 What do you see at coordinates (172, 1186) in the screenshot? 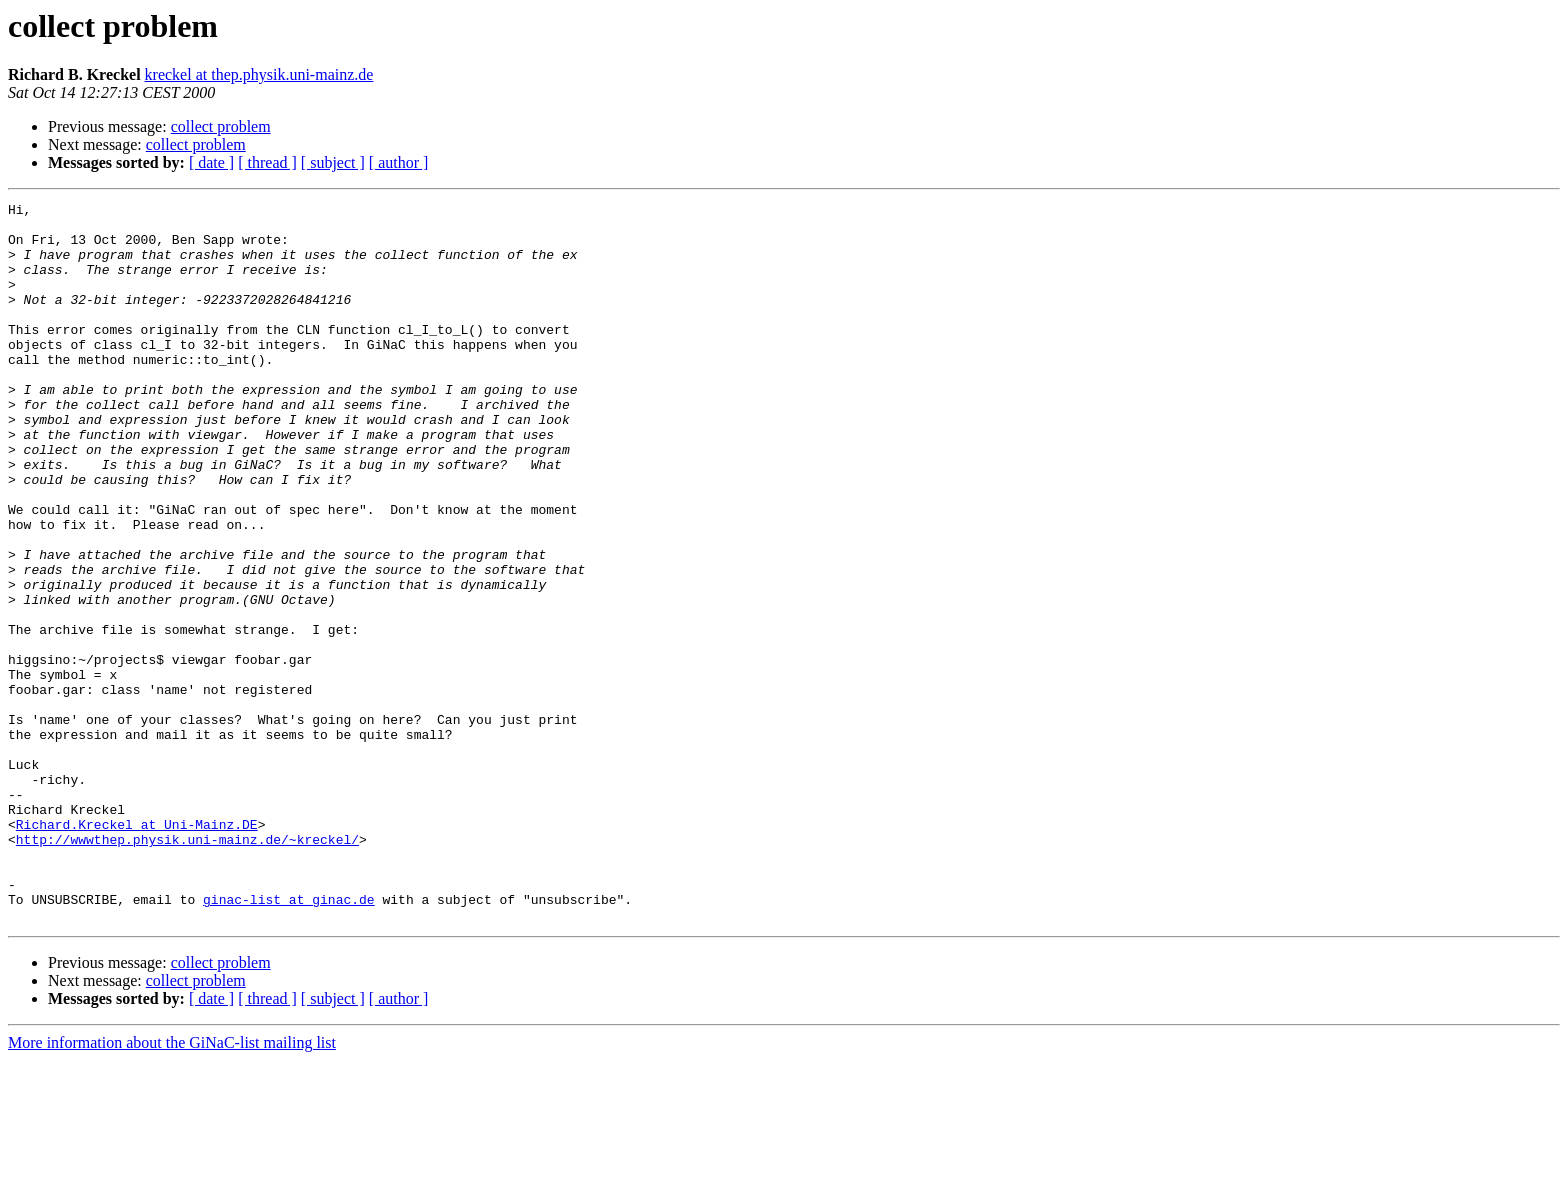
I see `More information about the GiNaC-list mailing list` at bounding box center [172, 1186].